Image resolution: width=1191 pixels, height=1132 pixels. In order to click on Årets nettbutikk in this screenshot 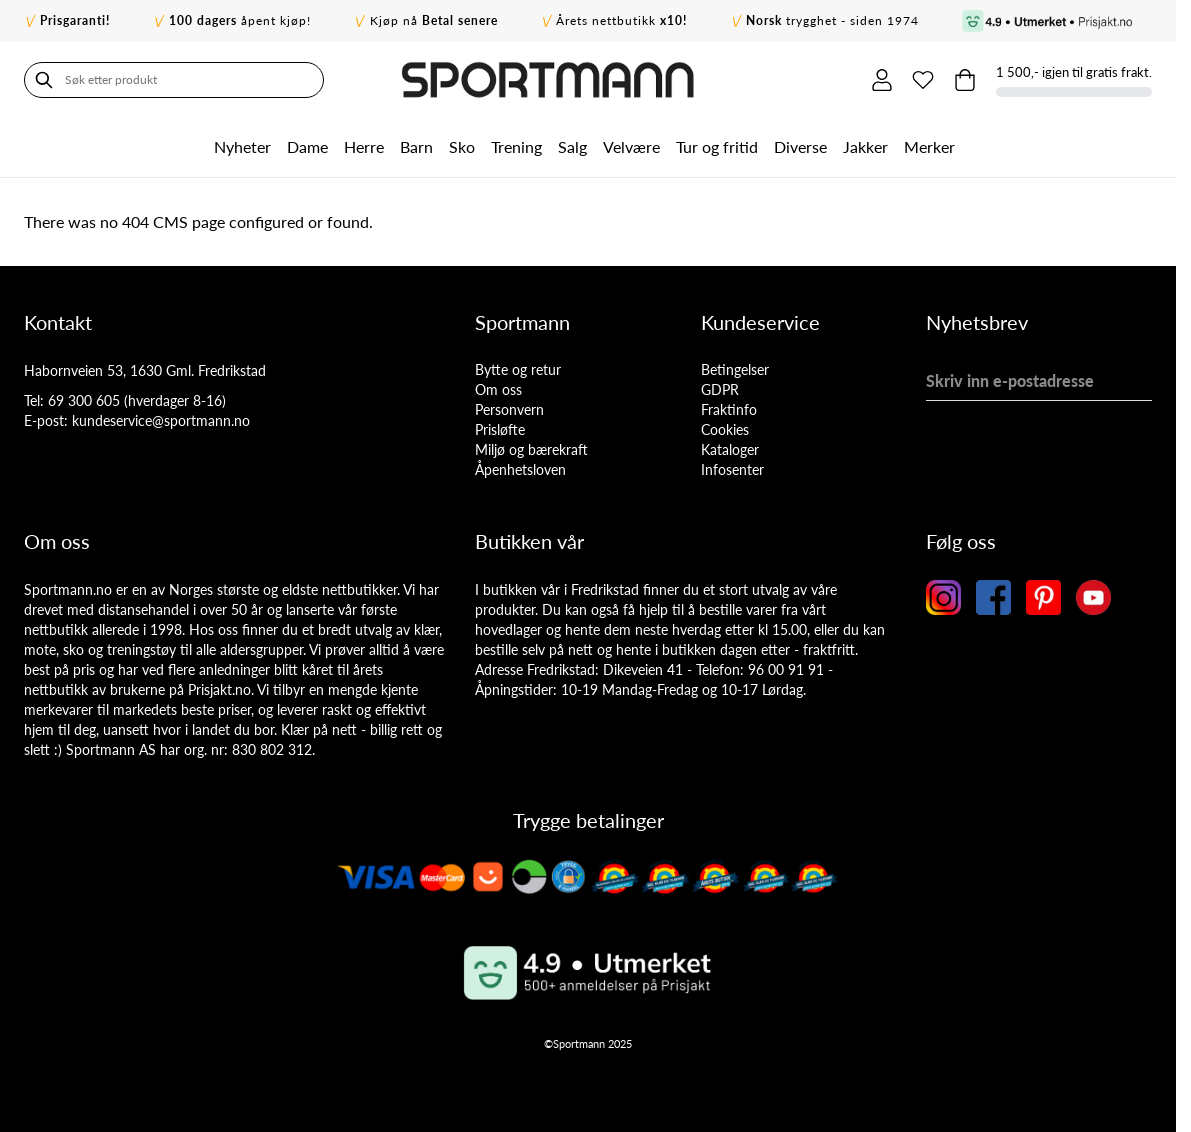, I will do `click(621, 20)`.